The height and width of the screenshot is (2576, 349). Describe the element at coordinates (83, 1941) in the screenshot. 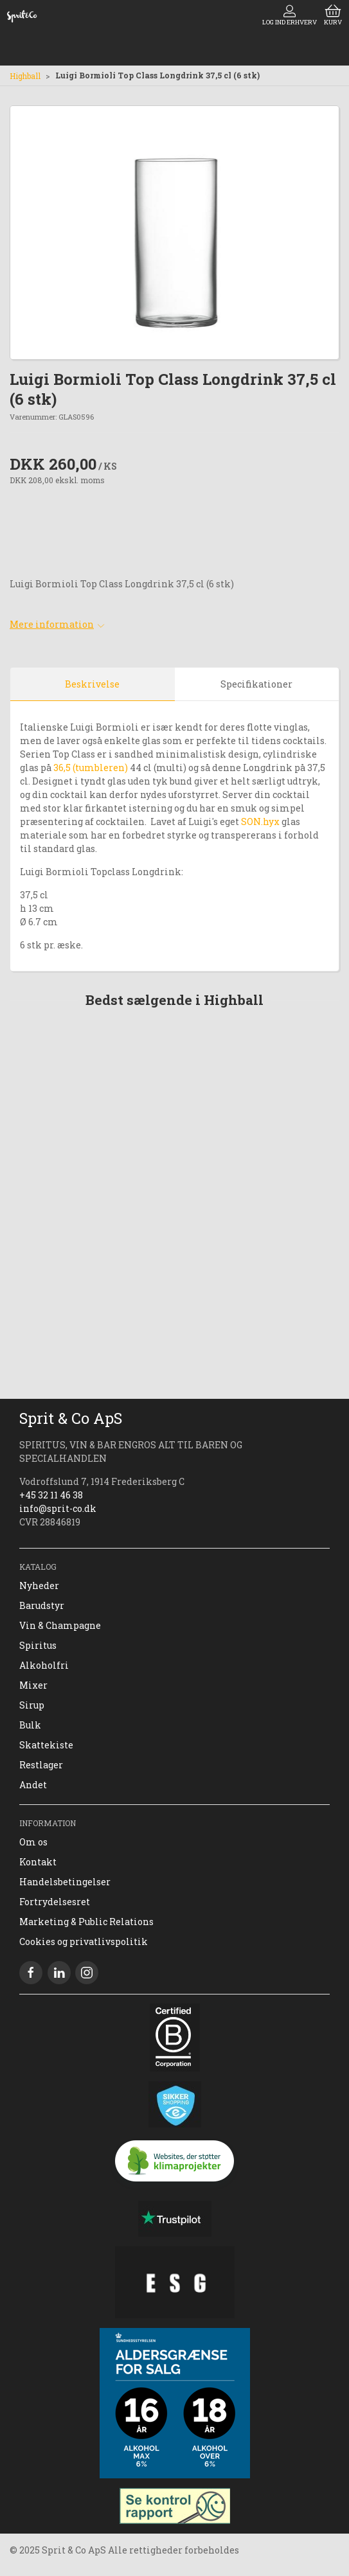

I see `Cookies og privatlivspolitik` at that location.